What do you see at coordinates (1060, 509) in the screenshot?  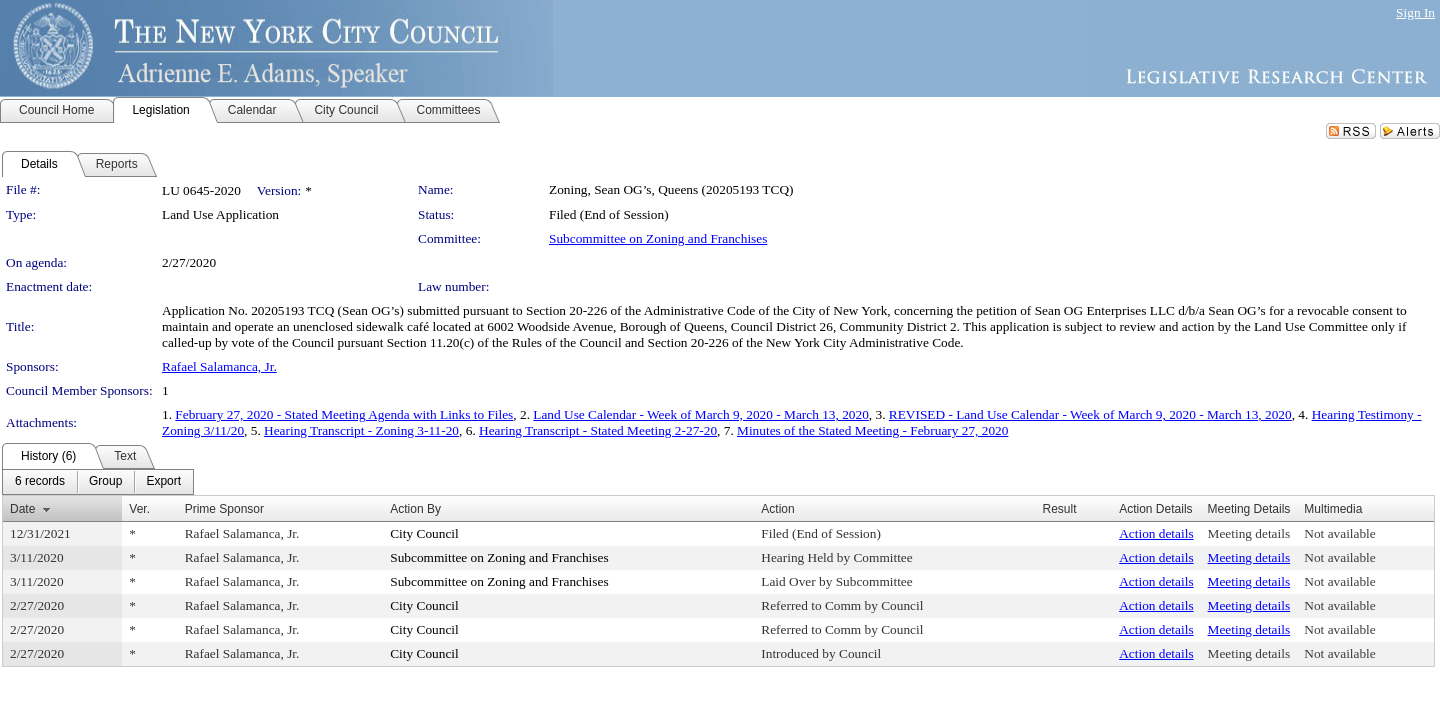 I see `Result` at bounding box center [1060, 509].